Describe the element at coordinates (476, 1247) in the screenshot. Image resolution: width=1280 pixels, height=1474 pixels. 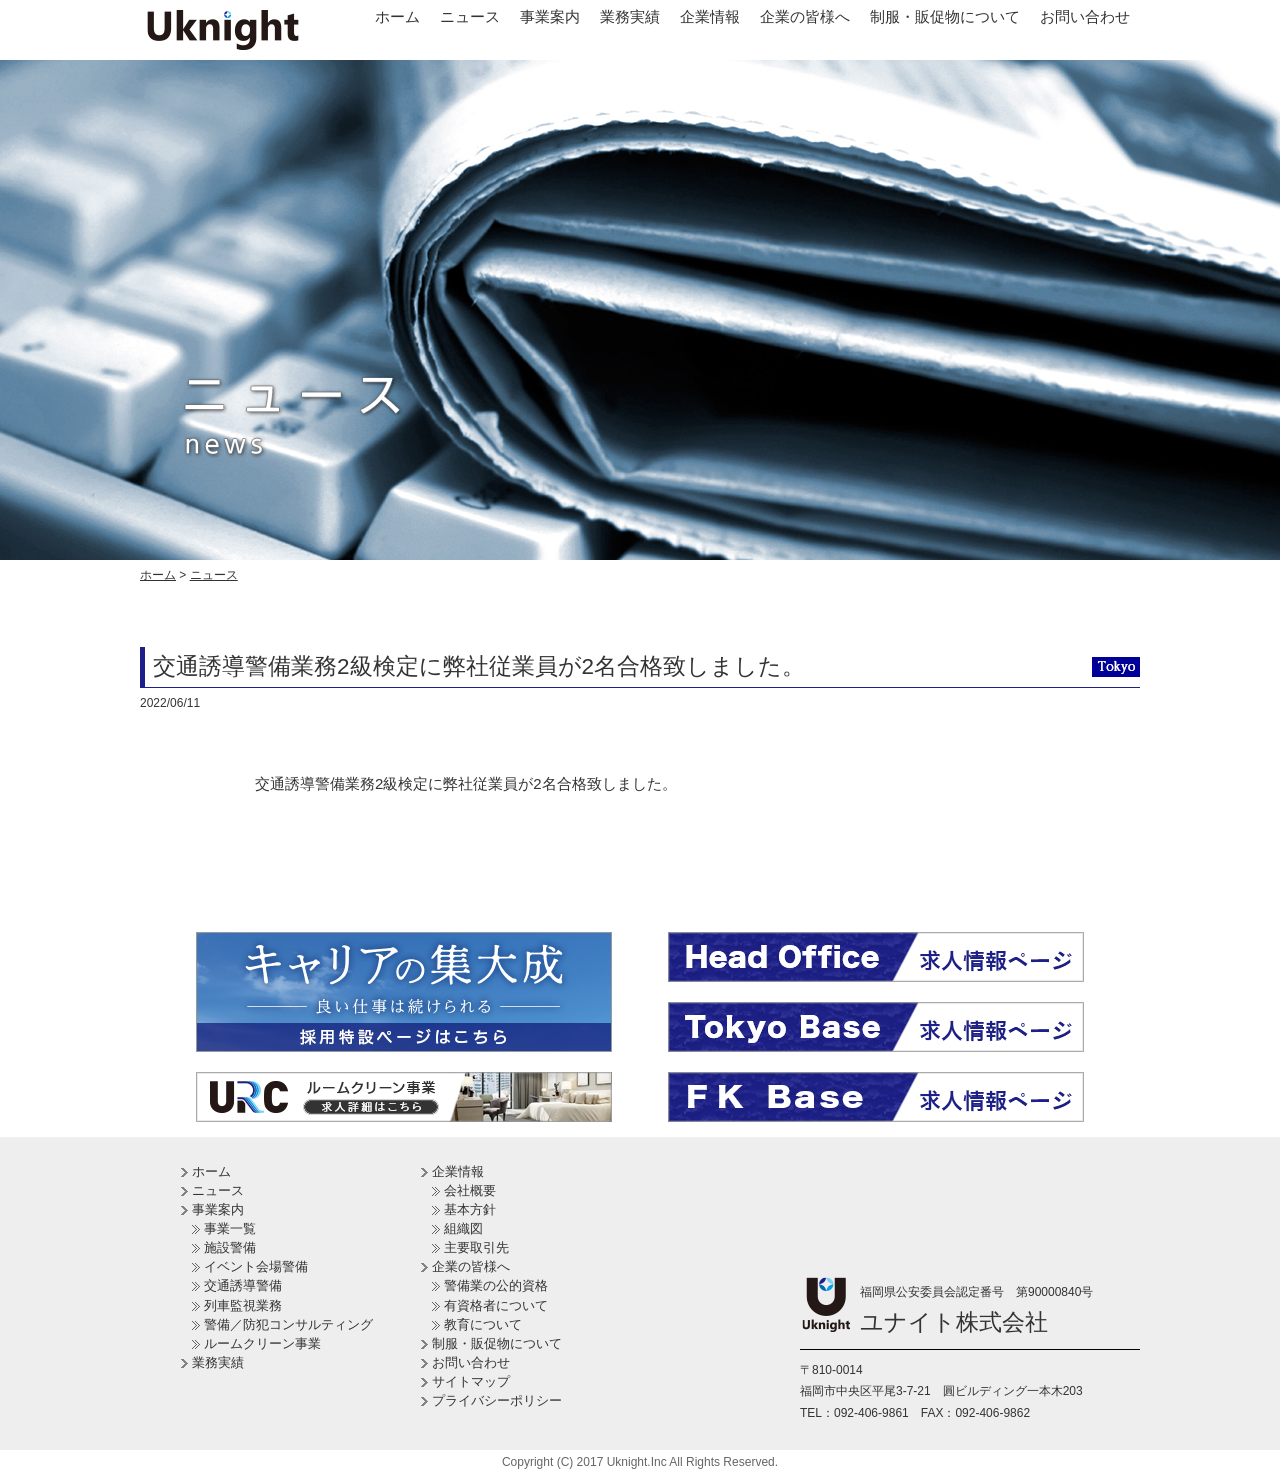
I see `主要取引先` at that location.